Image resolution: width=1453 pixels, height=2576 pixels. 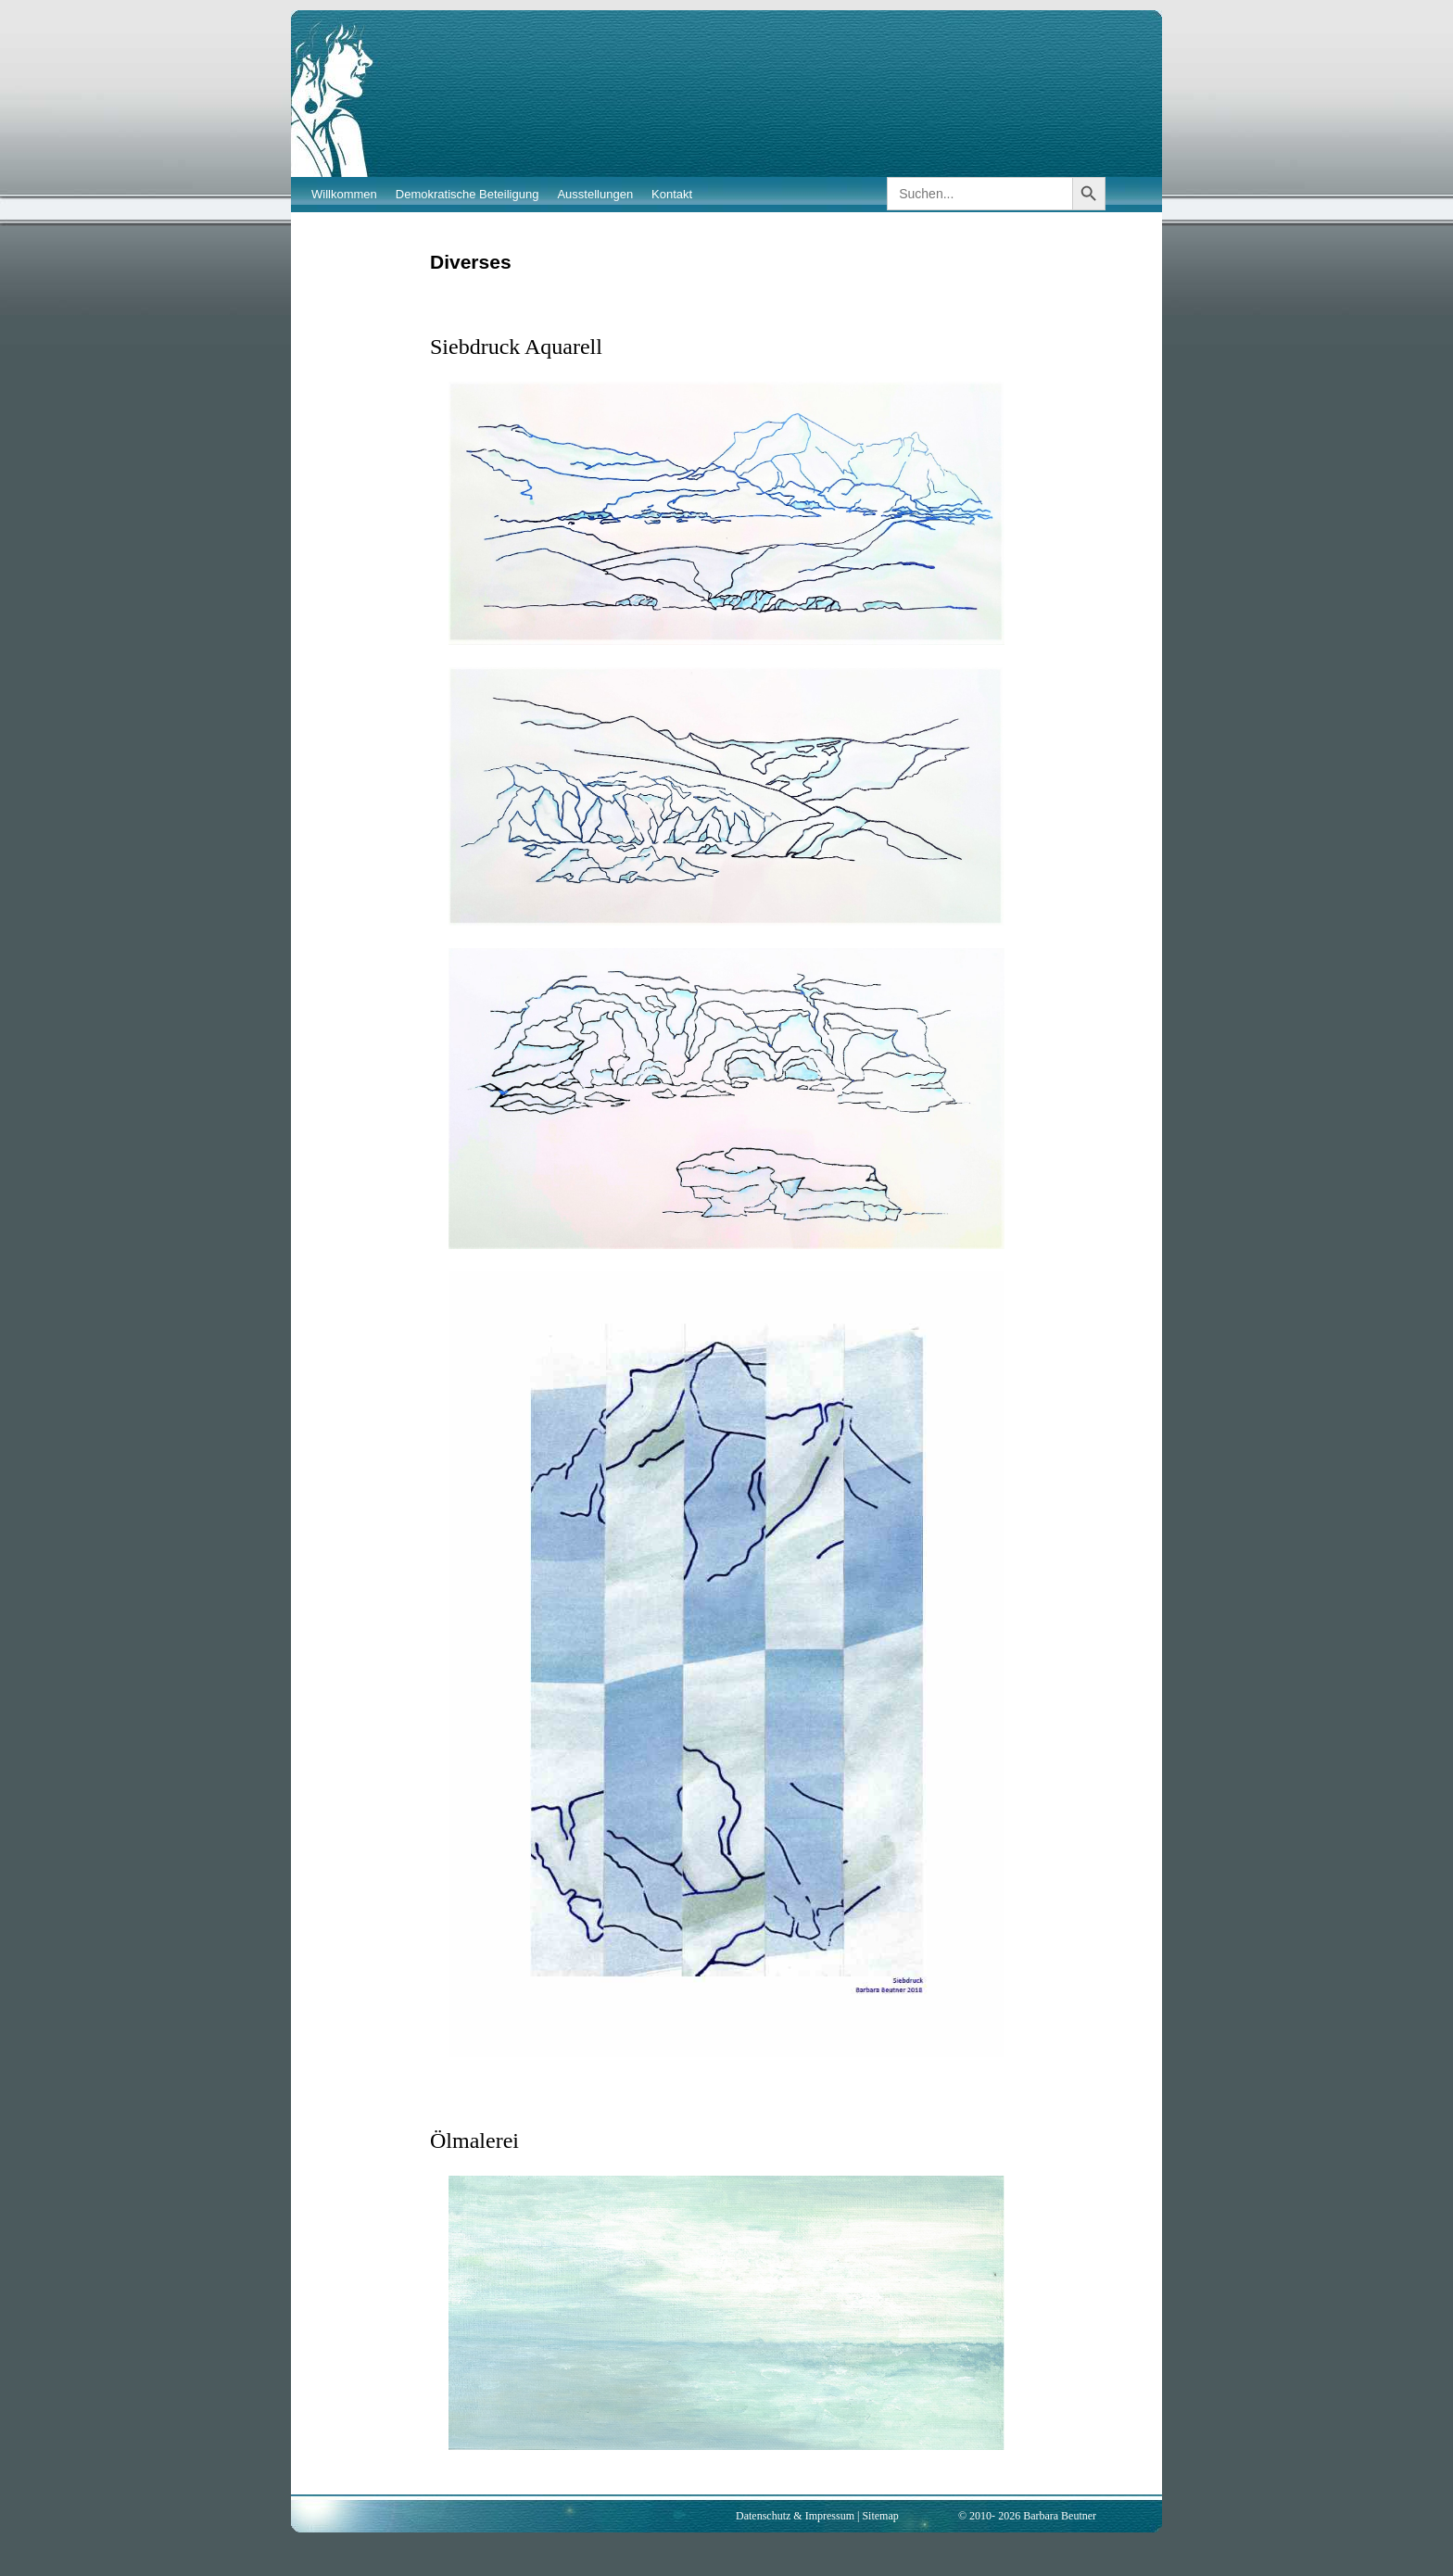 What do you see at coordinates (671, 194) in the screenshot?
I see `Kontakt` at bounding box center [671, 194].